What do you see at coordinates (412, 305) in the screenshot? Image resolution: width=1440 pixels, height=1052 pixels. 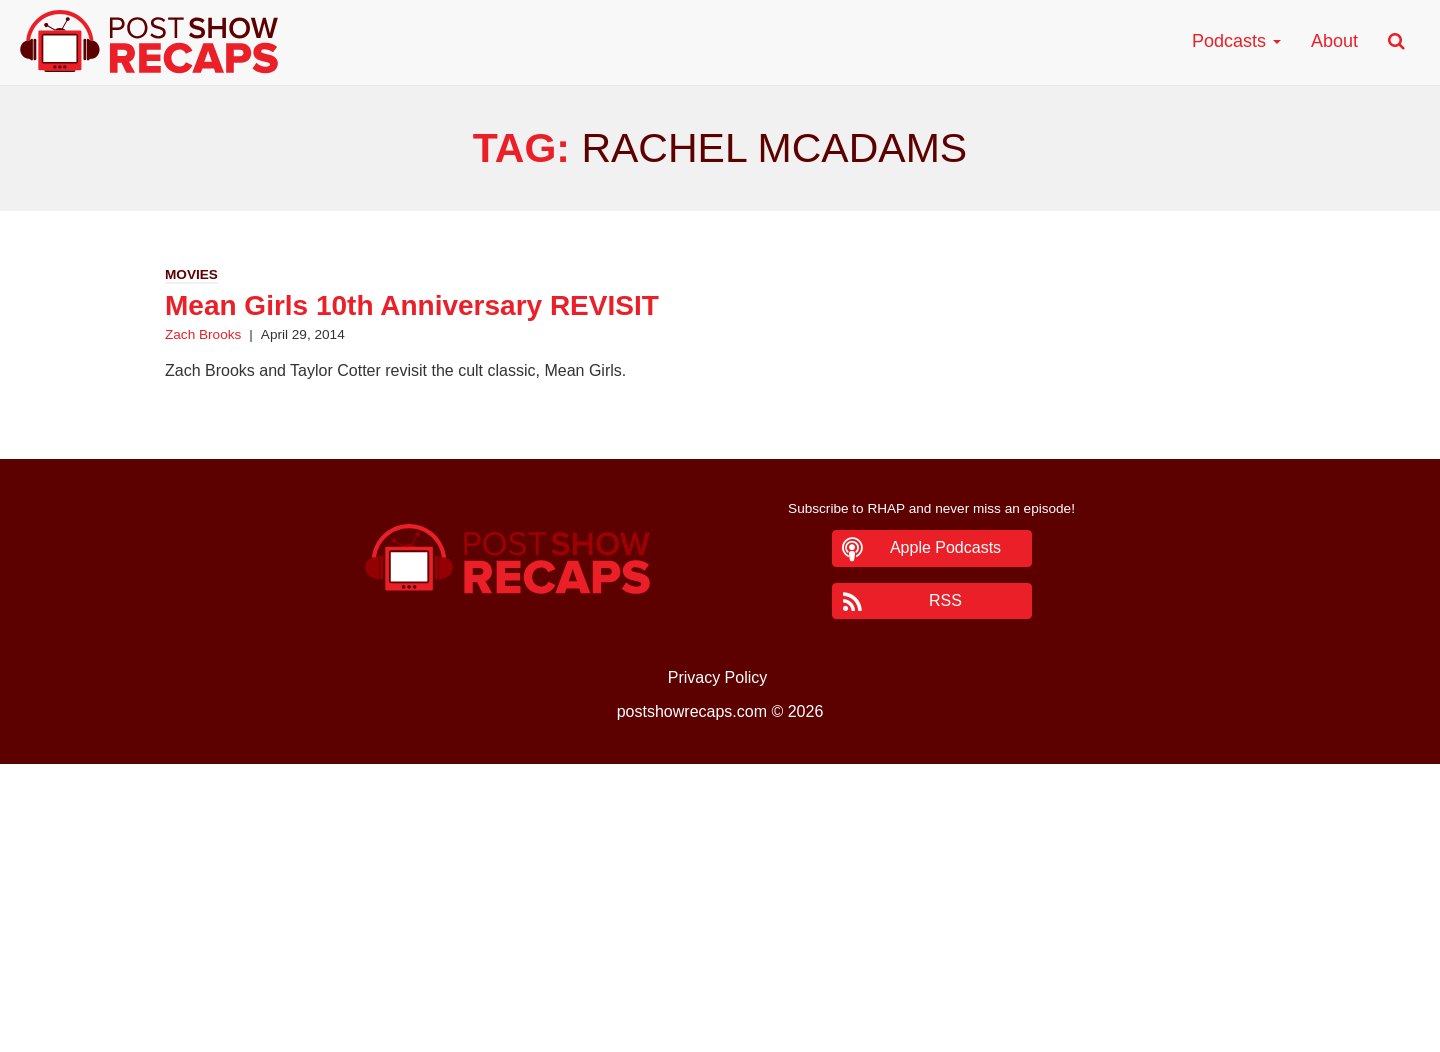 I see `Mean Girls 10th Anniversary REVISIT` at bounding box center [412, 305].